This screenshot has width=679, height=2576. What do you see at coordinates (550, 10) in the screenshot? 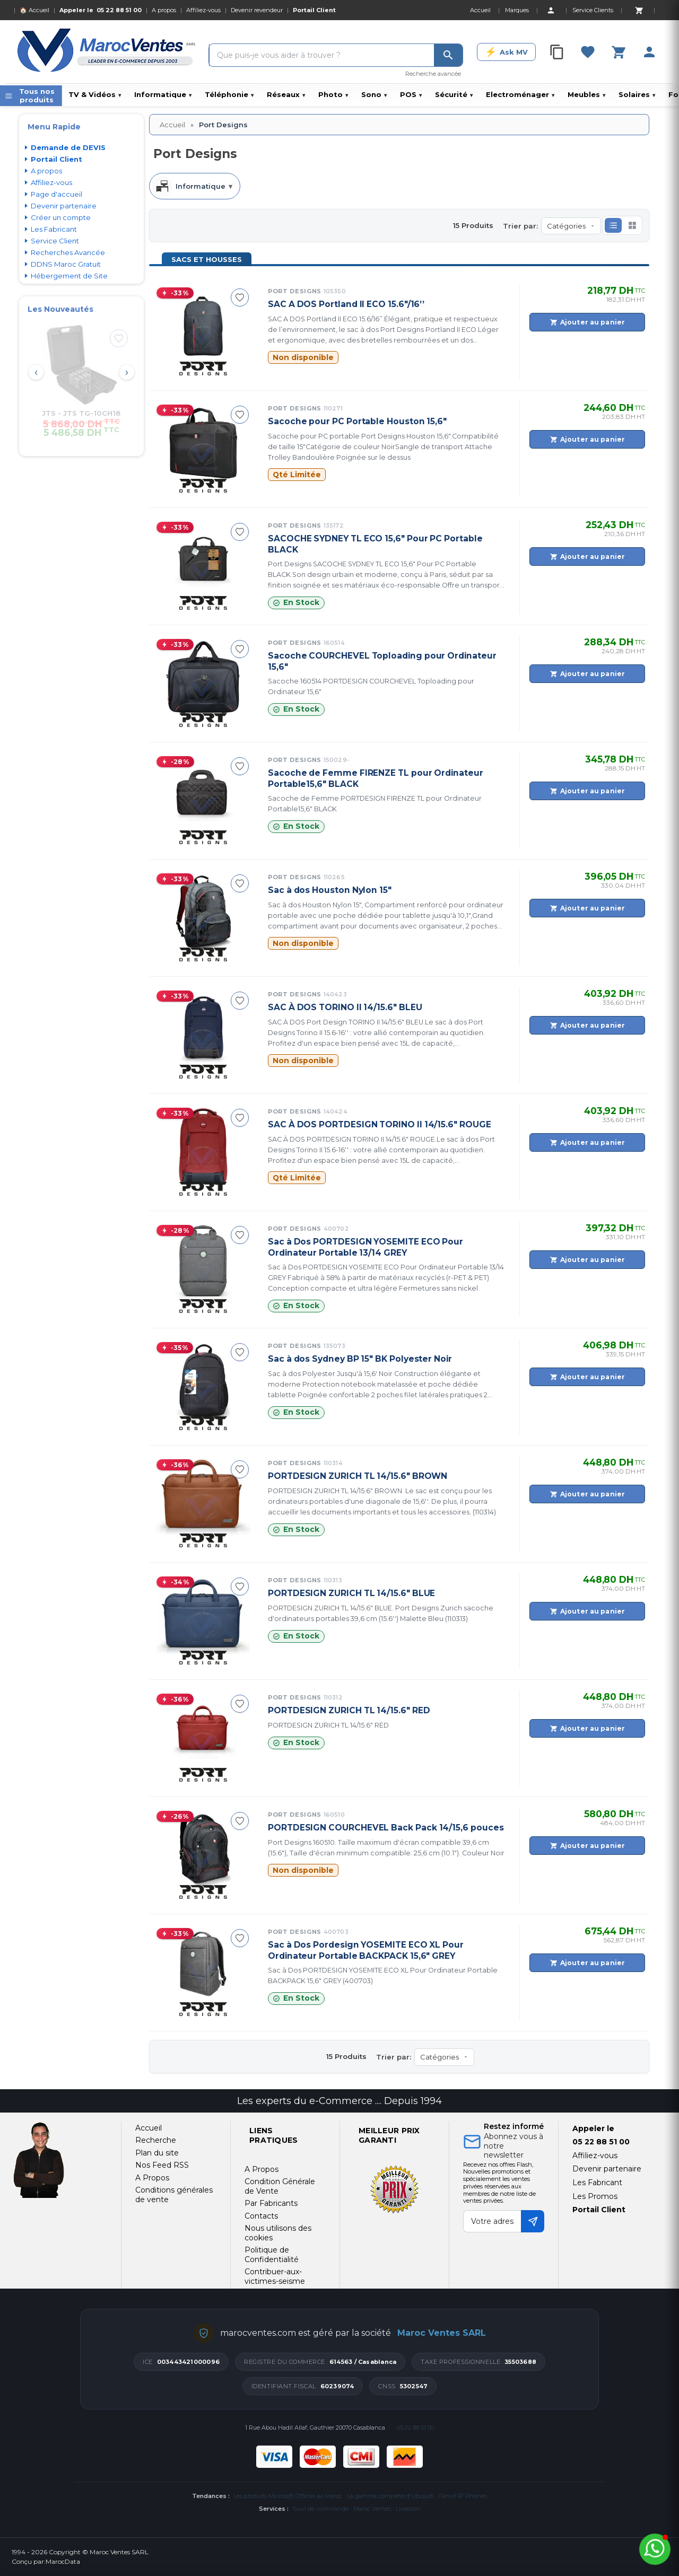
I see `[Account]` at bounding box center [550, 10].